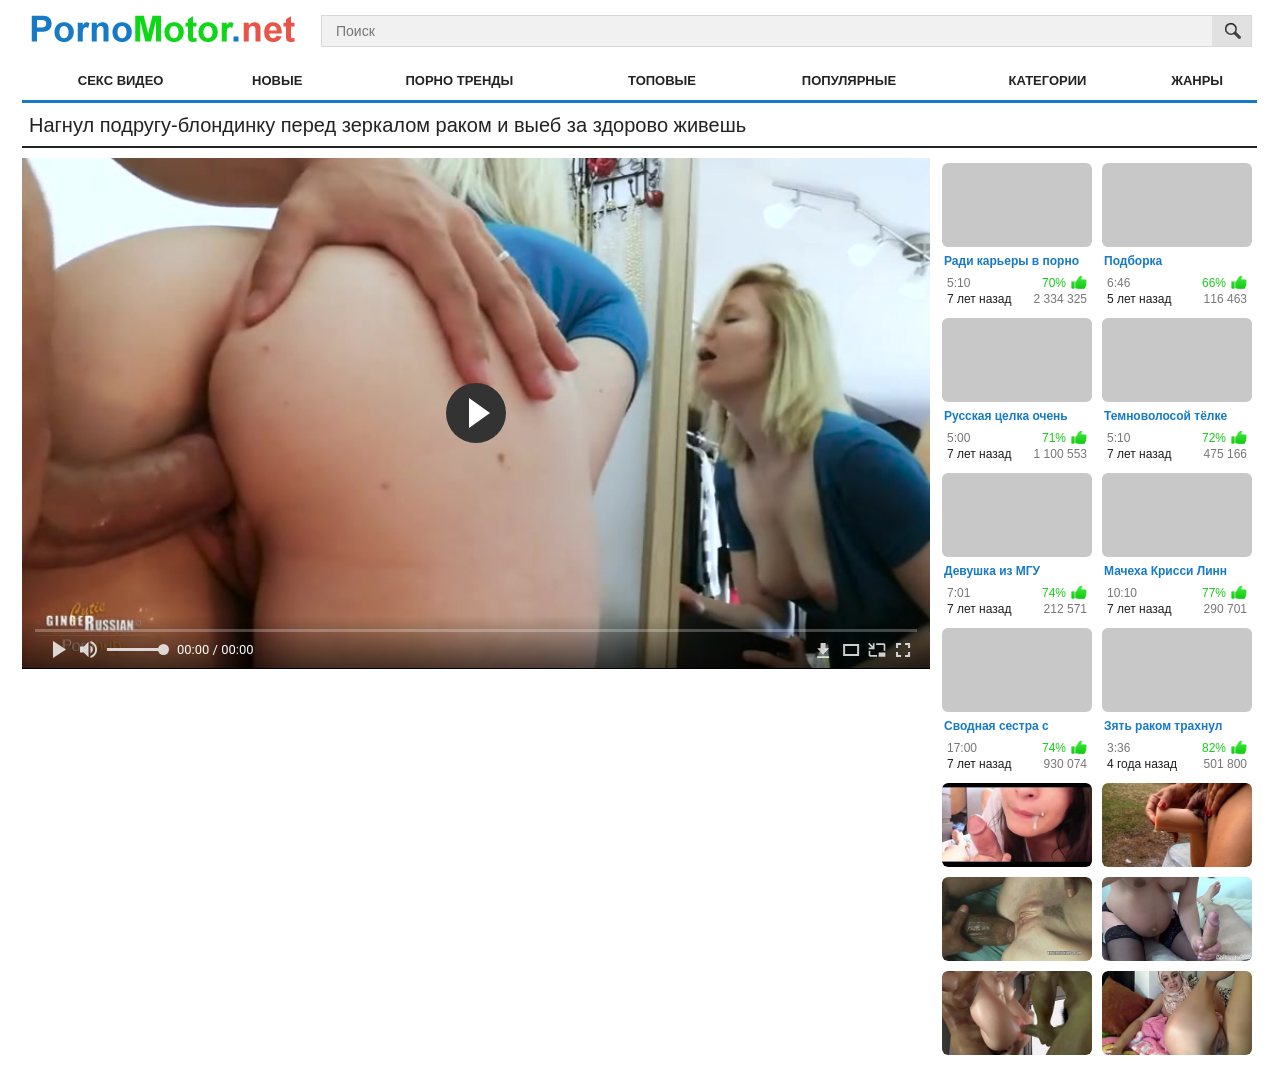 This screenshot has height=1080, width=1279. I want to click on Секс видео, so click(121, 80).